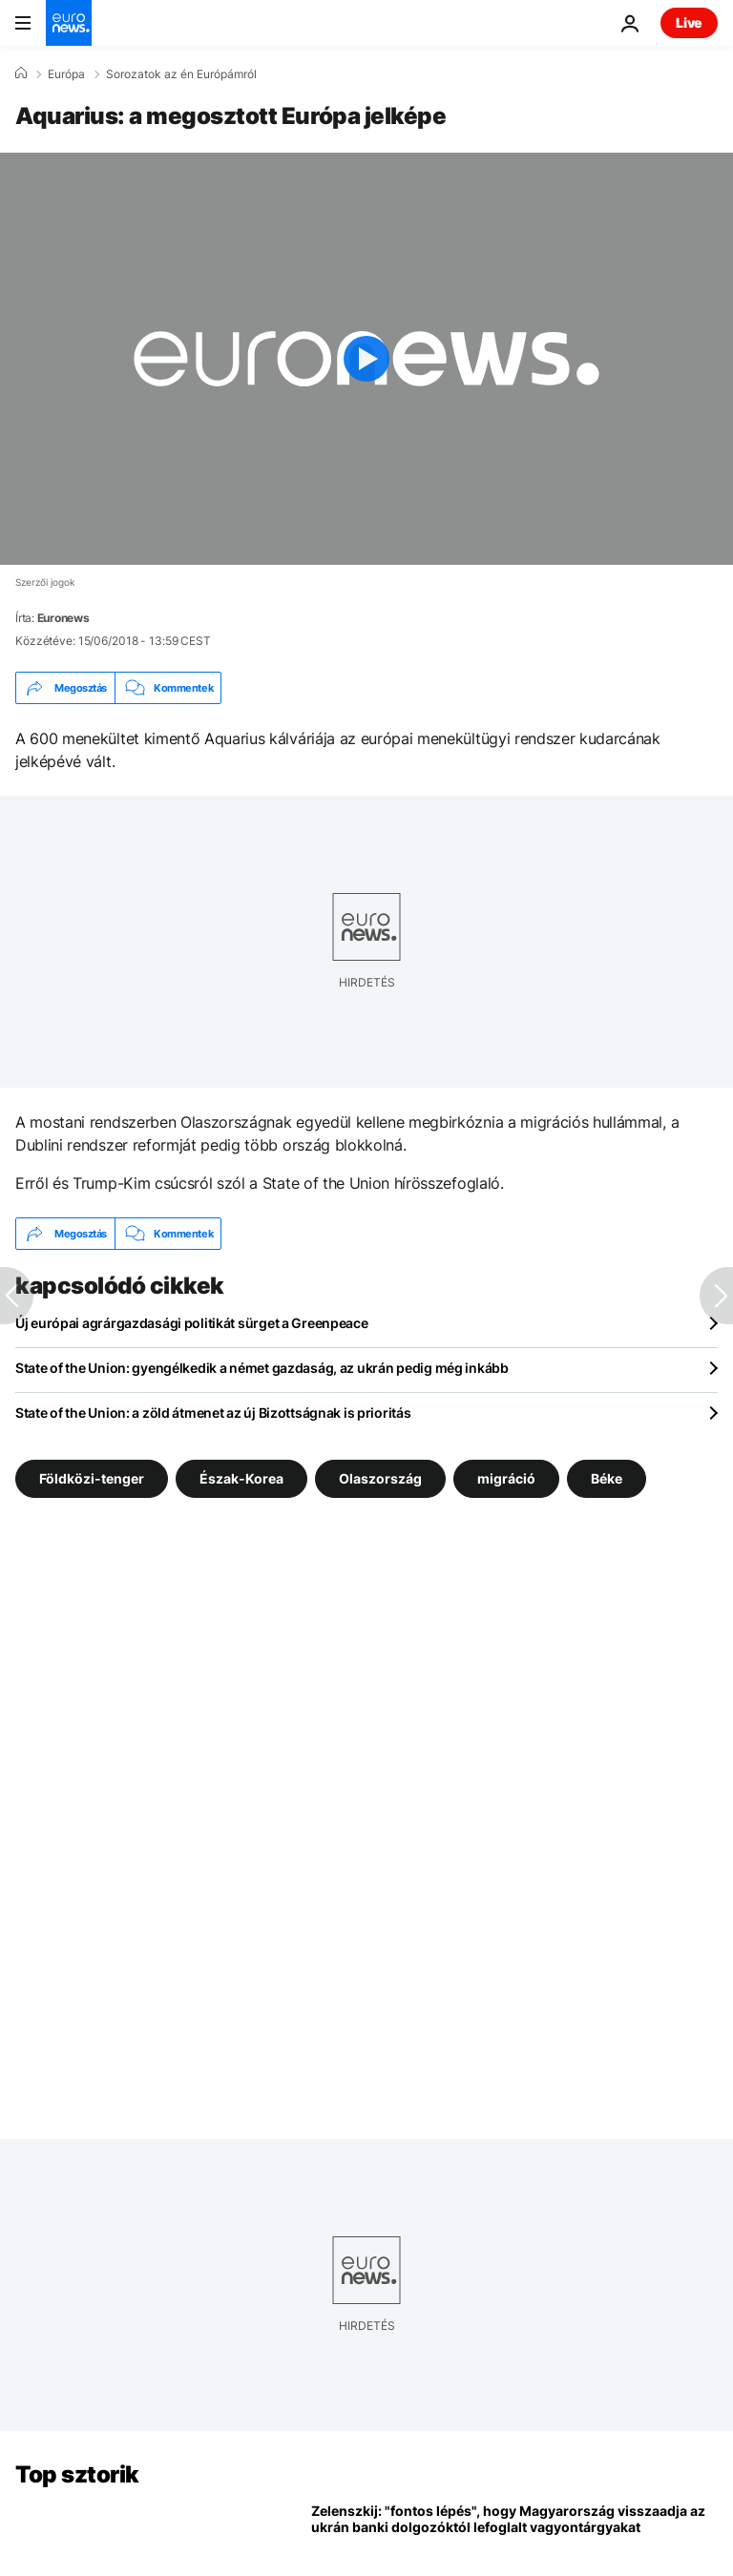 This screenshot has width=733, height=2576. Describe the element at coordinates (77, 2474) in the screenshot. I see `Top sztorik [Menj a kezdőlapra]` at that location.